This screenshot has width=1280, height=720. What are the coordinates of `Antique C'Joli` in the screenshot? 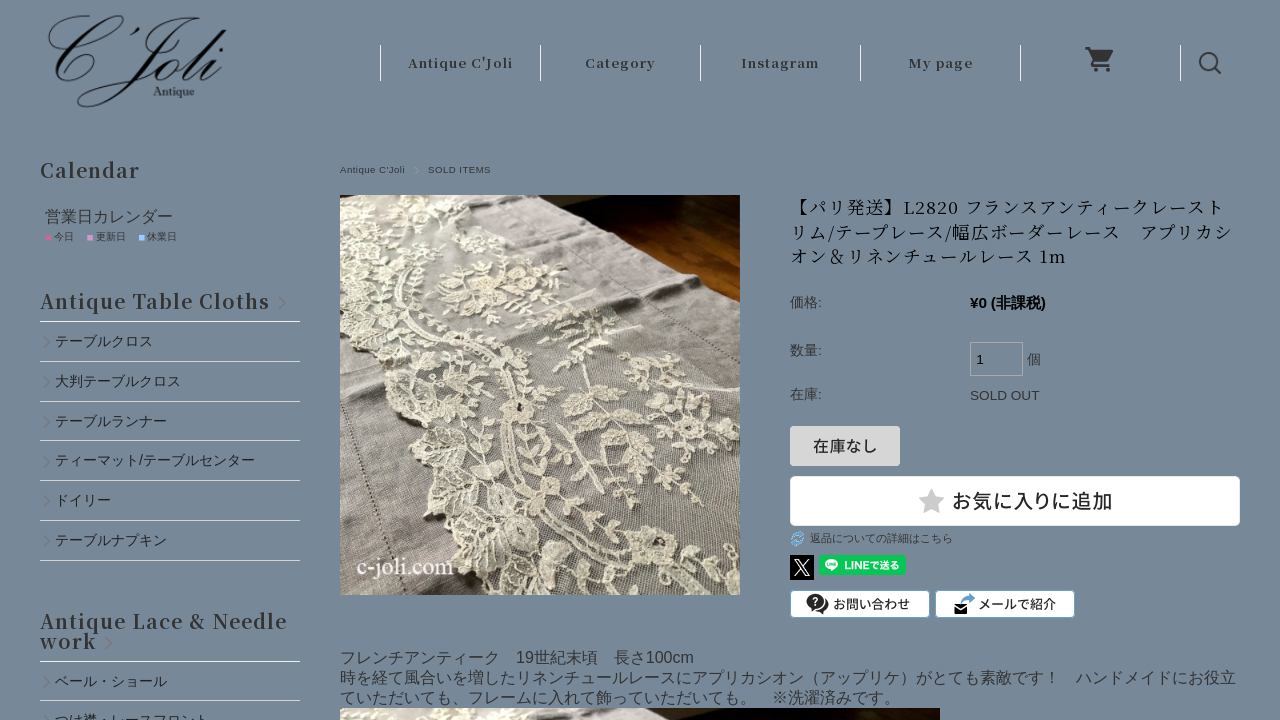 It's located at (460, 62).